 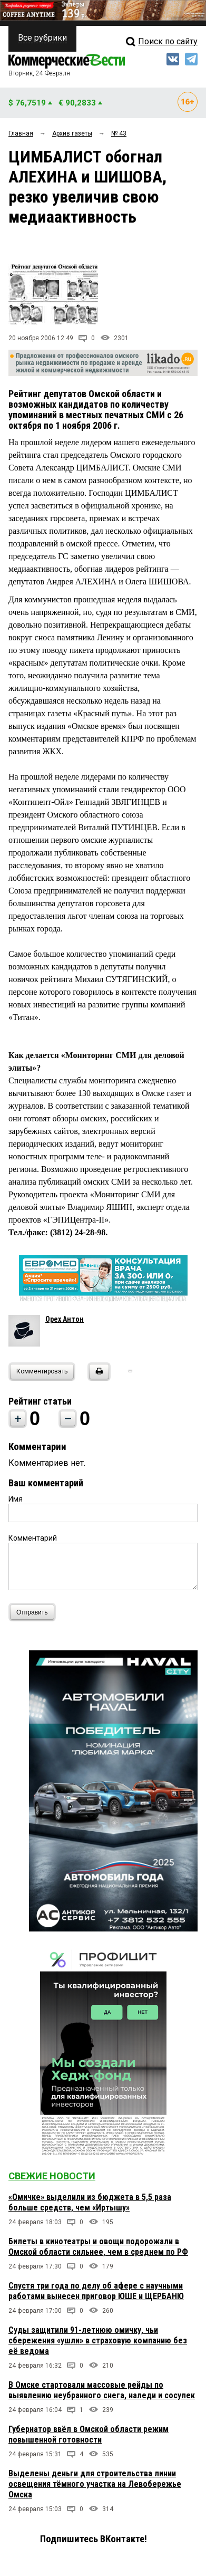 I want to click on Спустя три года по делу об афере с научными работами вынесен приговор ЮШЕ и ЩЕРБАНЮ, so click(x=96, y=2291).